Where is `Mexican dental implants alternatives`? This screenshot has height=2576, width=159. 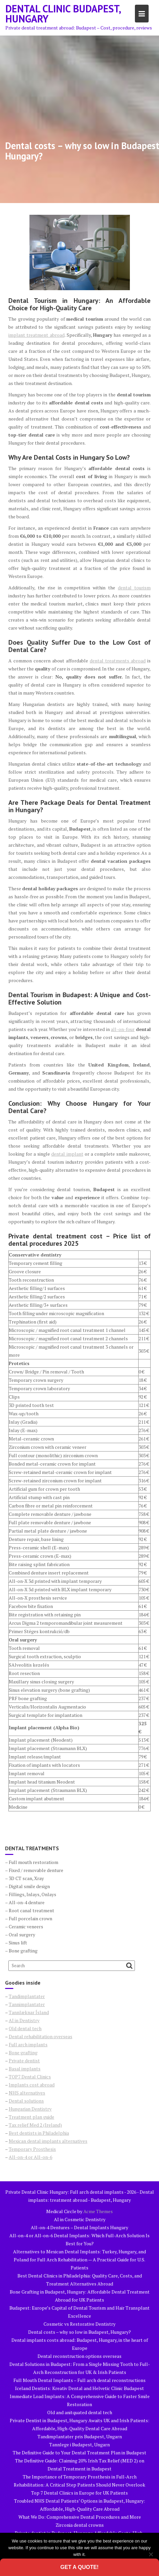
Mexican dental implants alternatives is located at coordinates (48, 2141).